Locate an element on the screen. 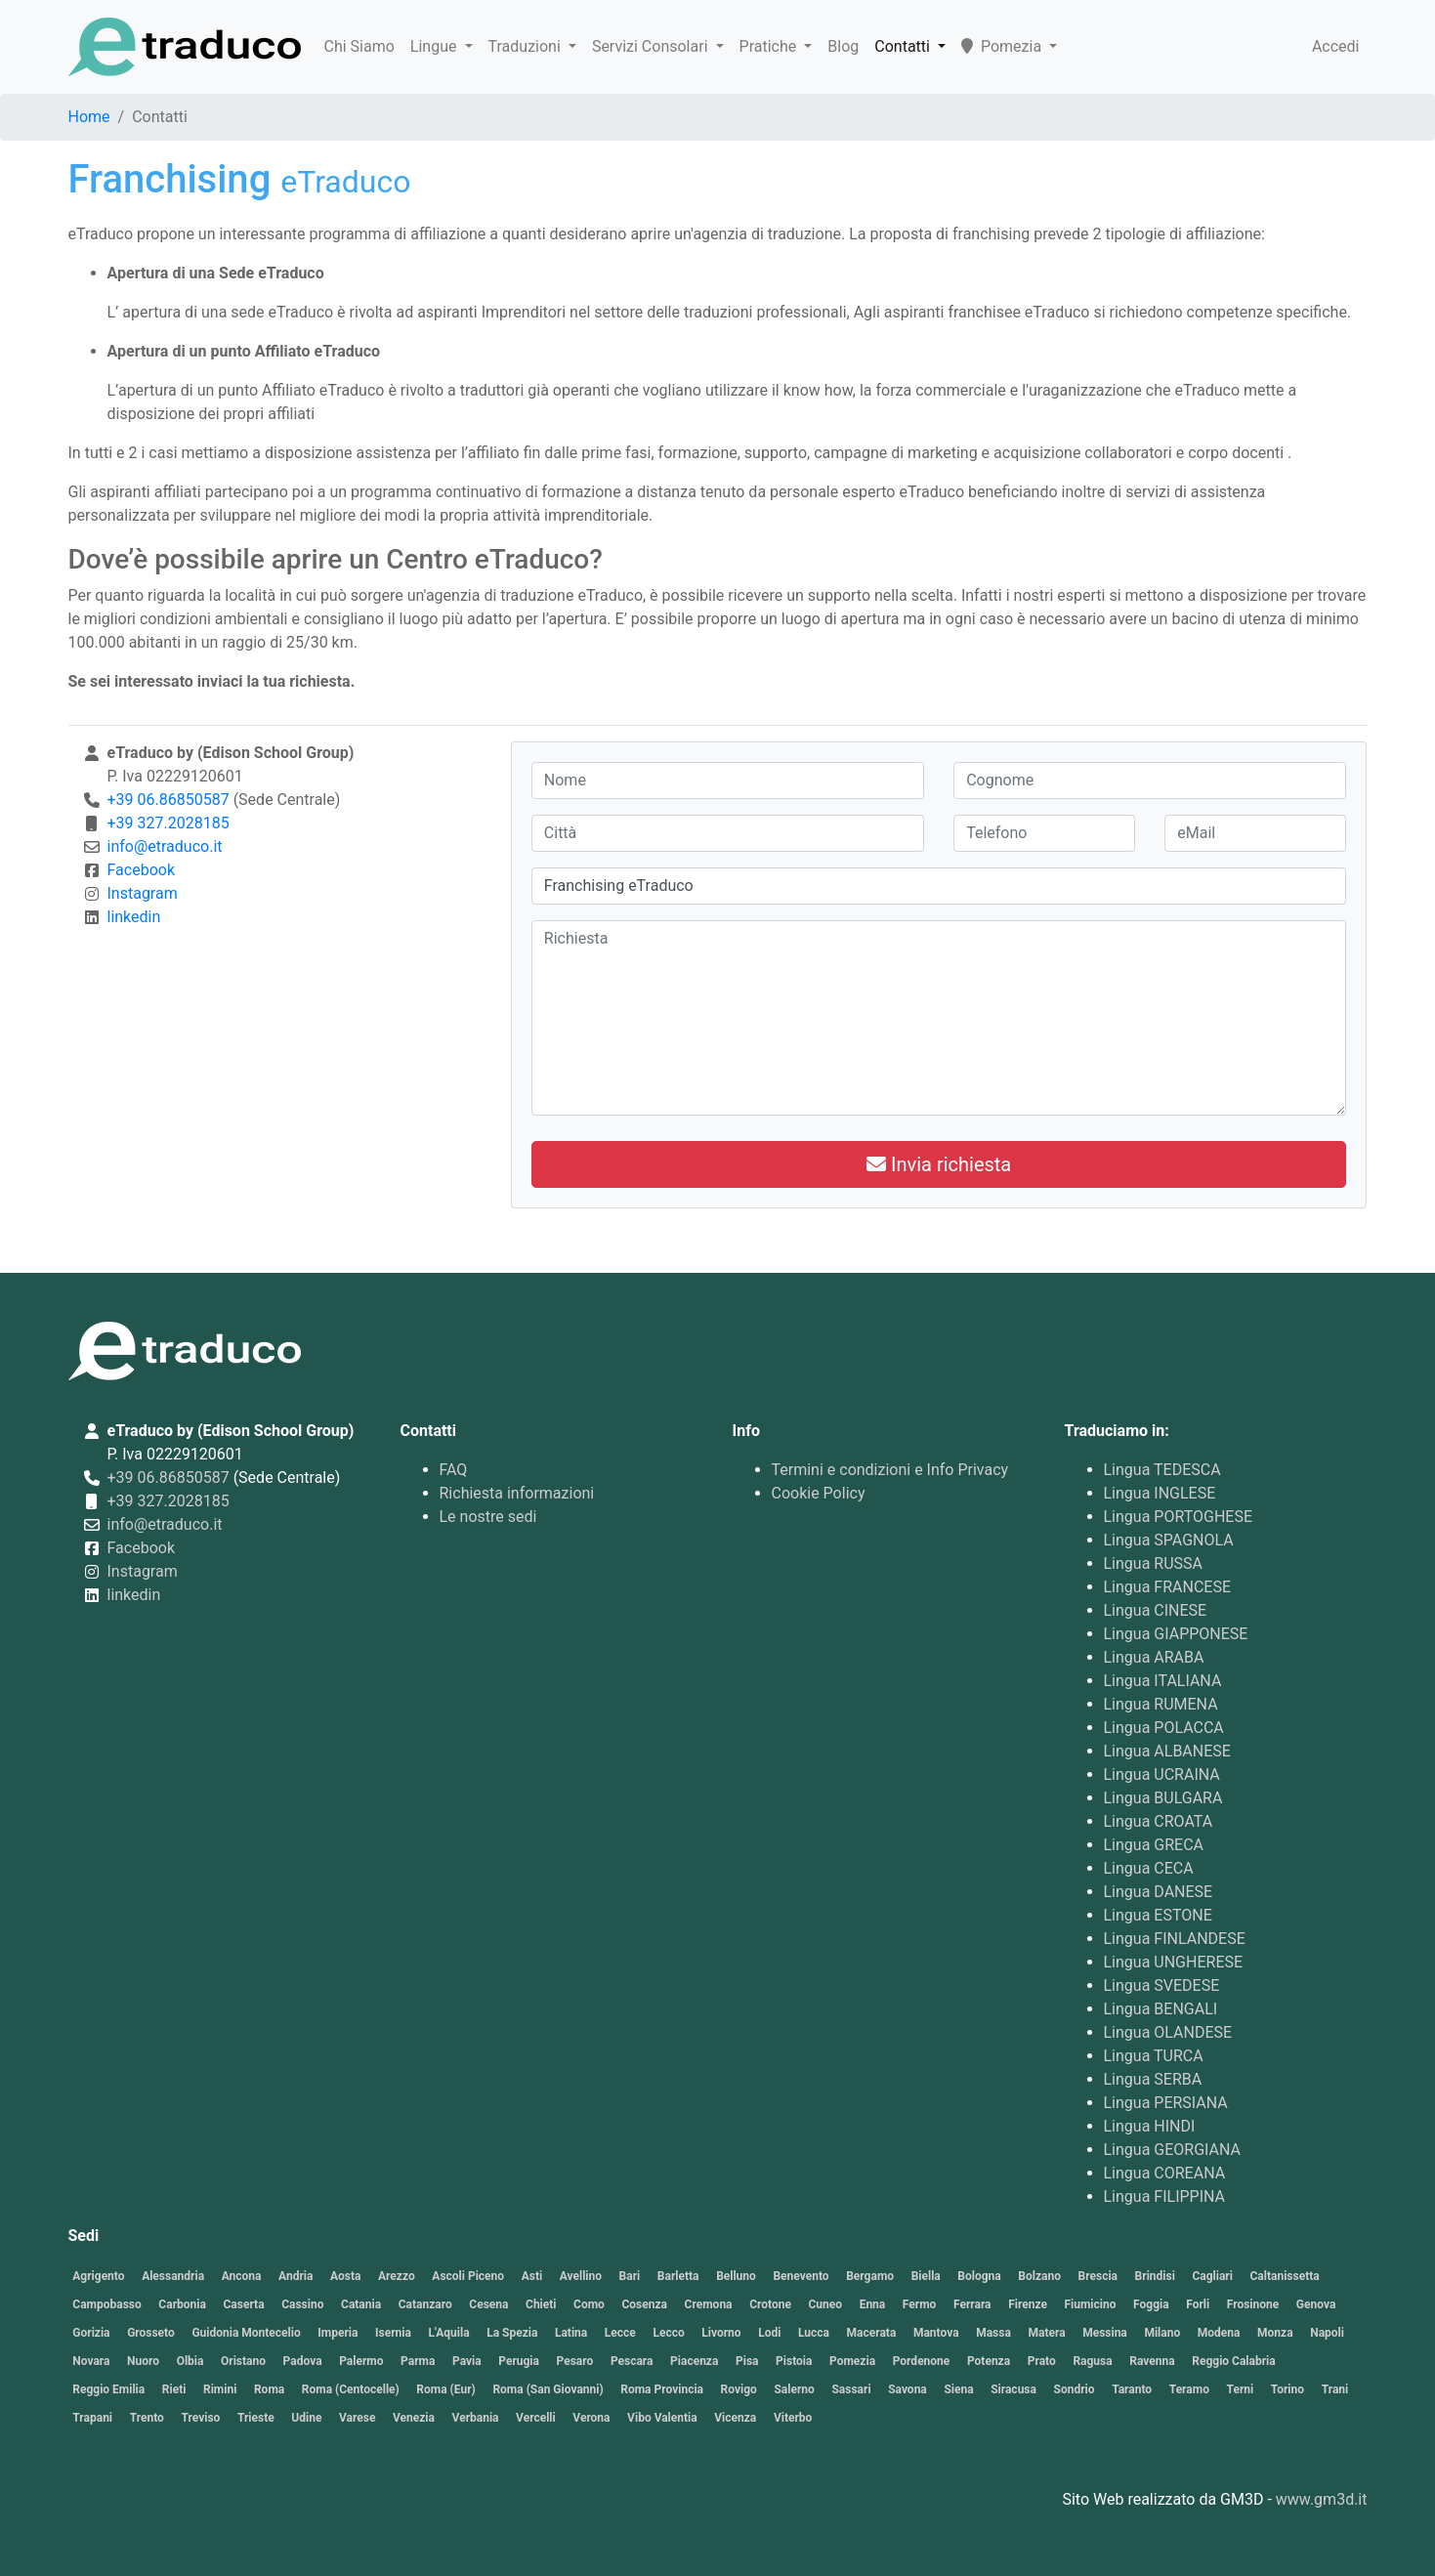 The image size is (1435, 2576). Lingua UCRAINA is located at coordinates (1162, 1774).